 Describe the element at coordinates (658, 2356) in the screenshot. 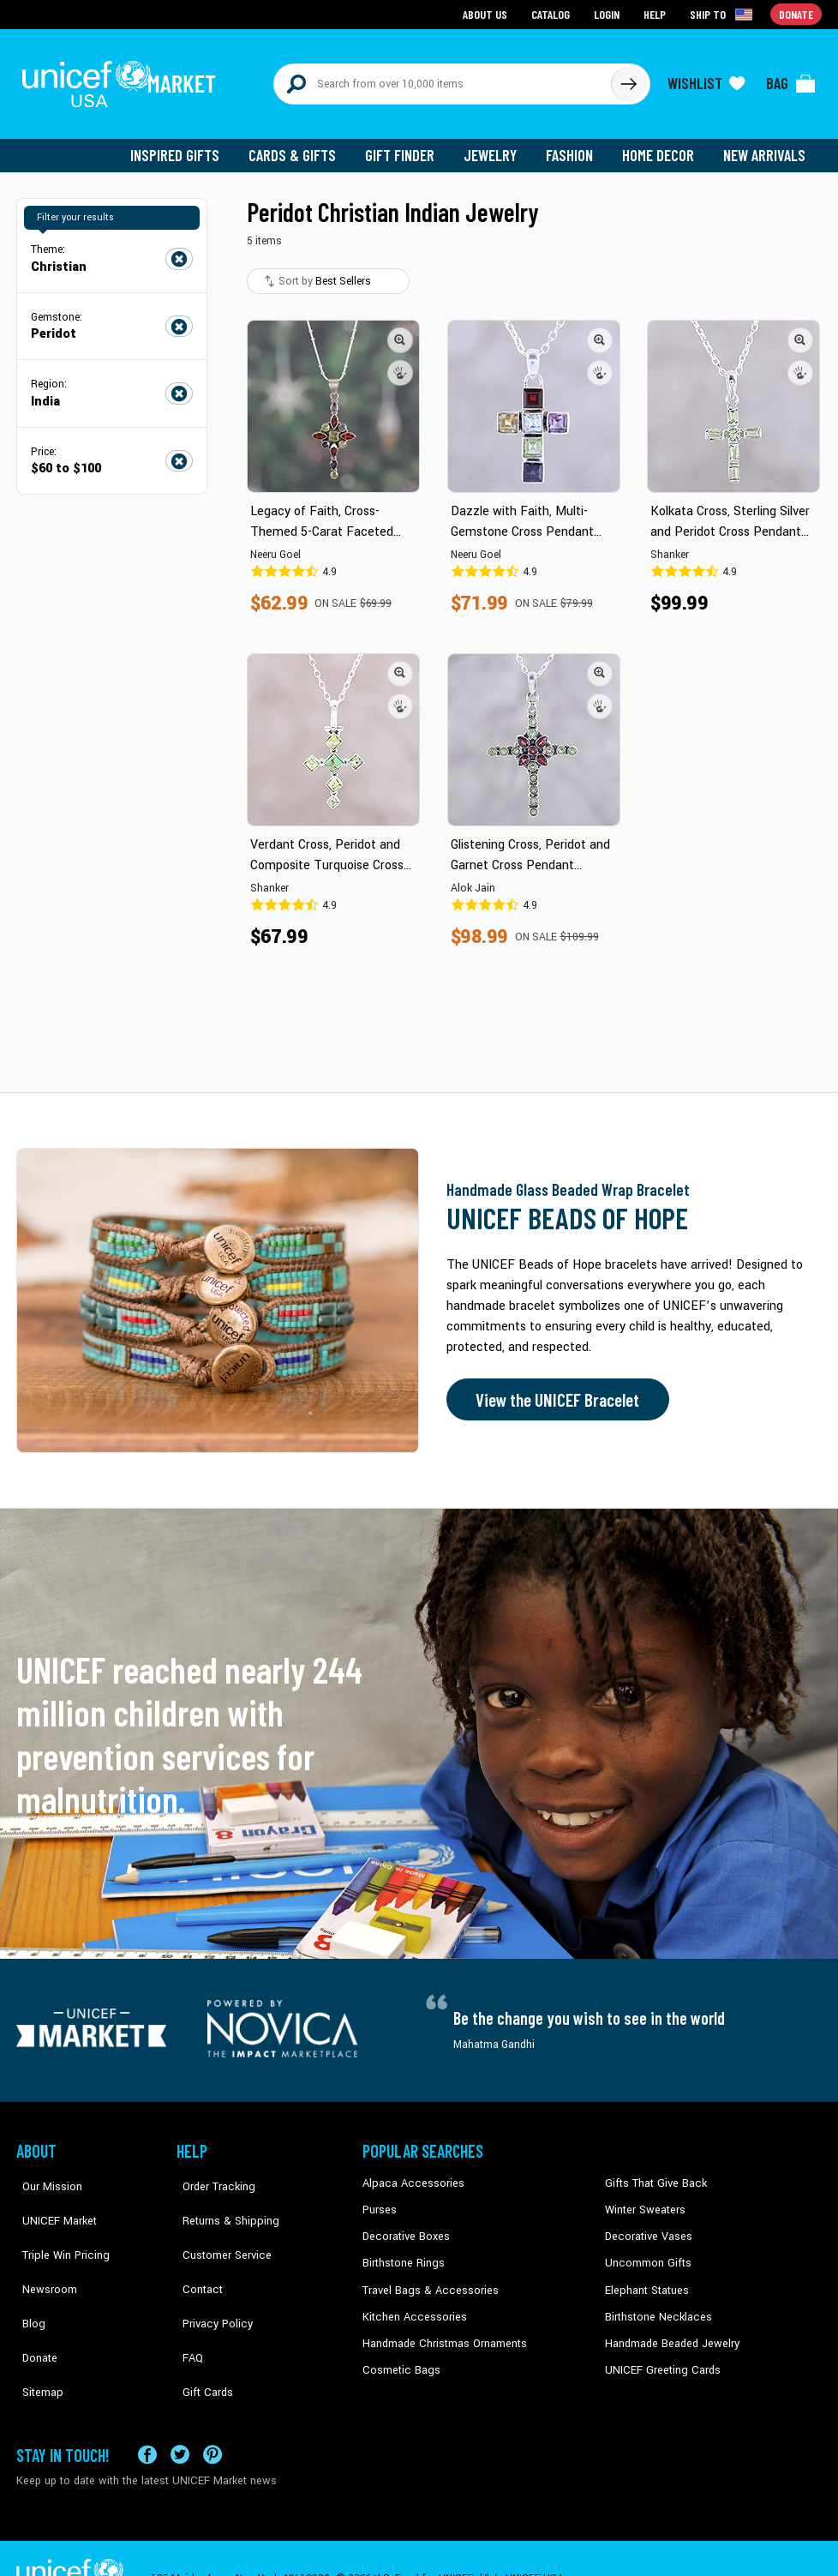

I see `UNICEF Greeting Cards` at that location.